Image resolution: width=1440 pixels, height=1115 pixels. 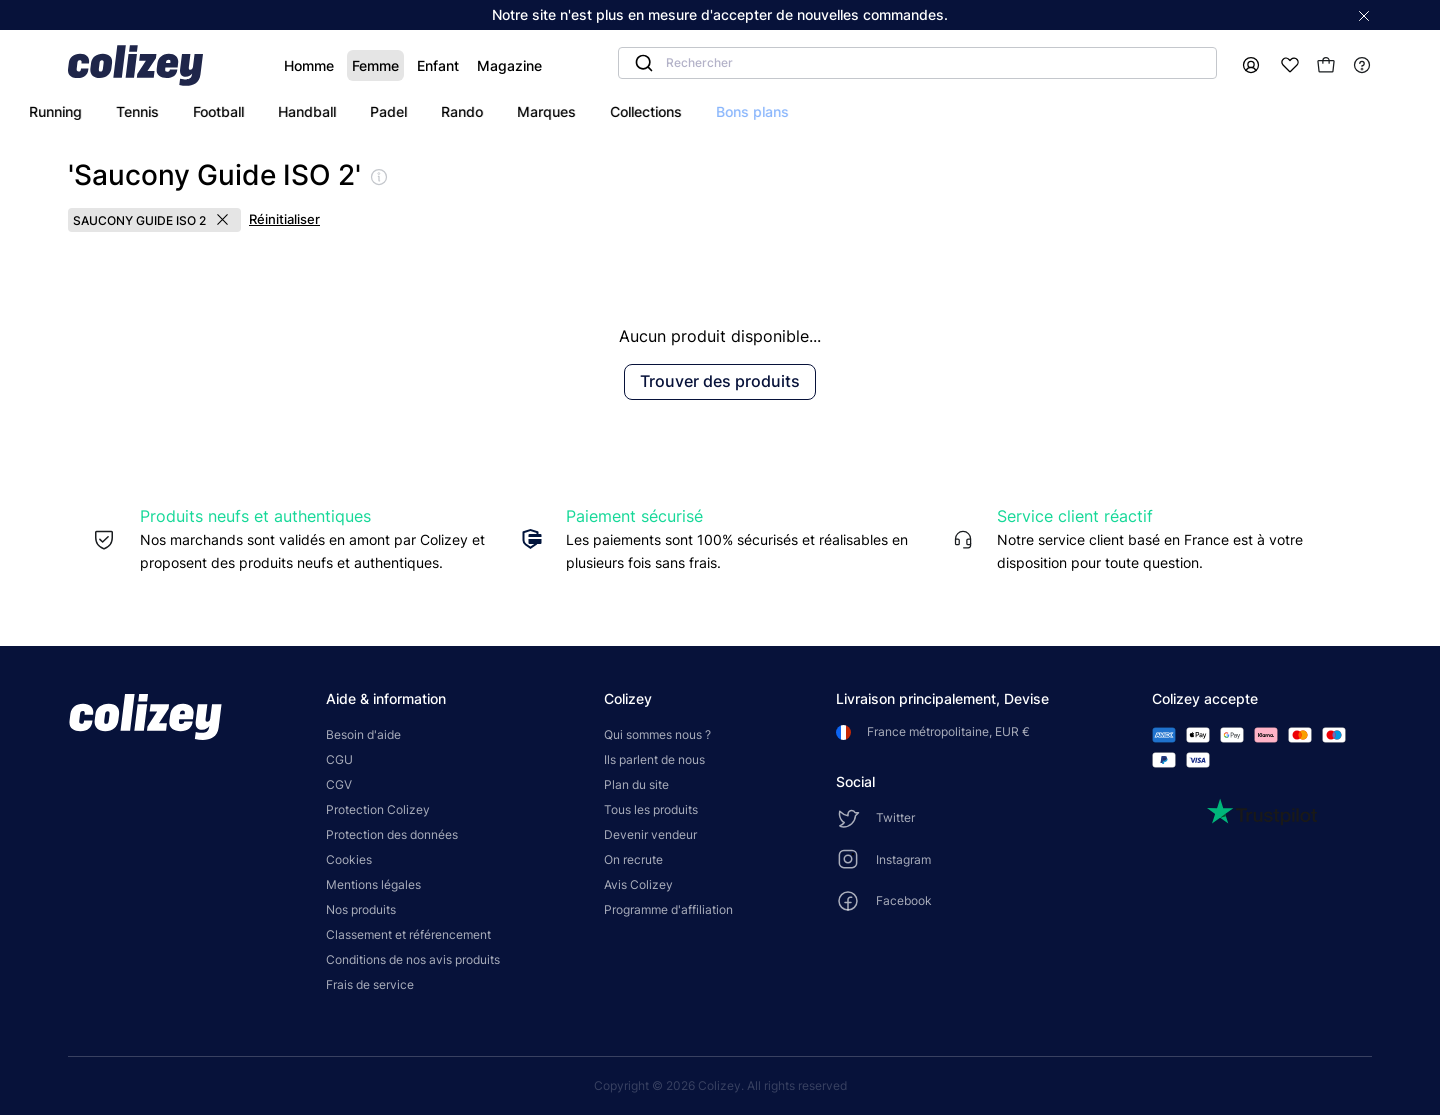 What do you see at coordinates (720, 381) in the screenshot?
I see `Trouver des produits` at bounding box center [720, 381].